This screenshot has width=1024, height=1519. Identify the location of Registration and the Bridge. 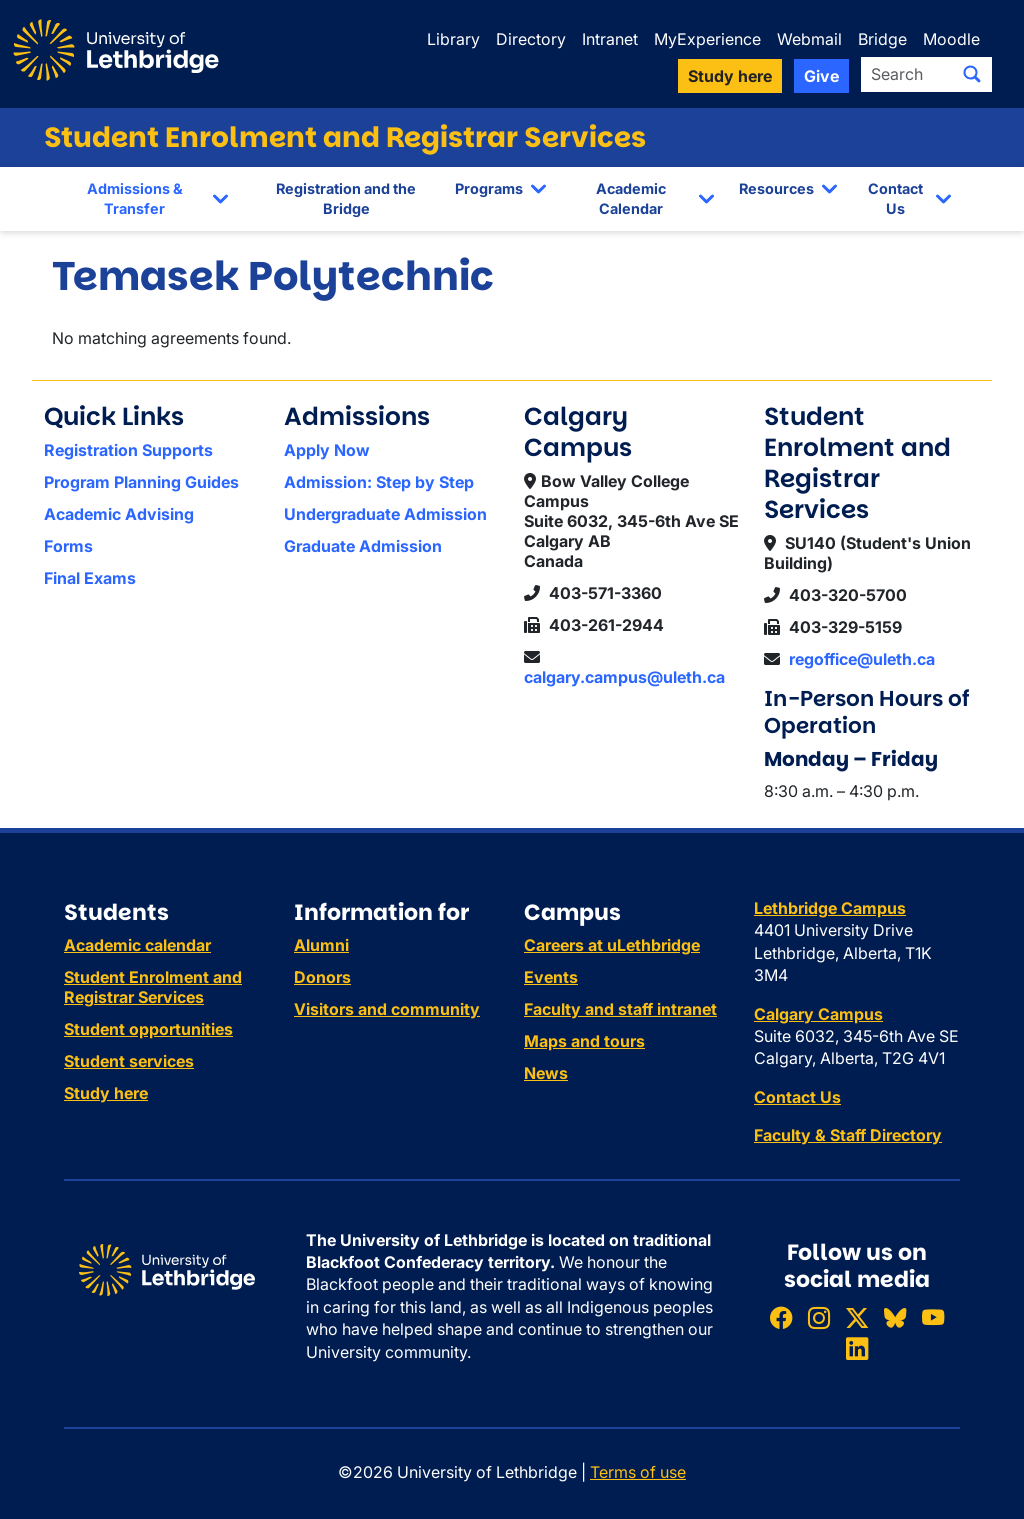
(346, 198).